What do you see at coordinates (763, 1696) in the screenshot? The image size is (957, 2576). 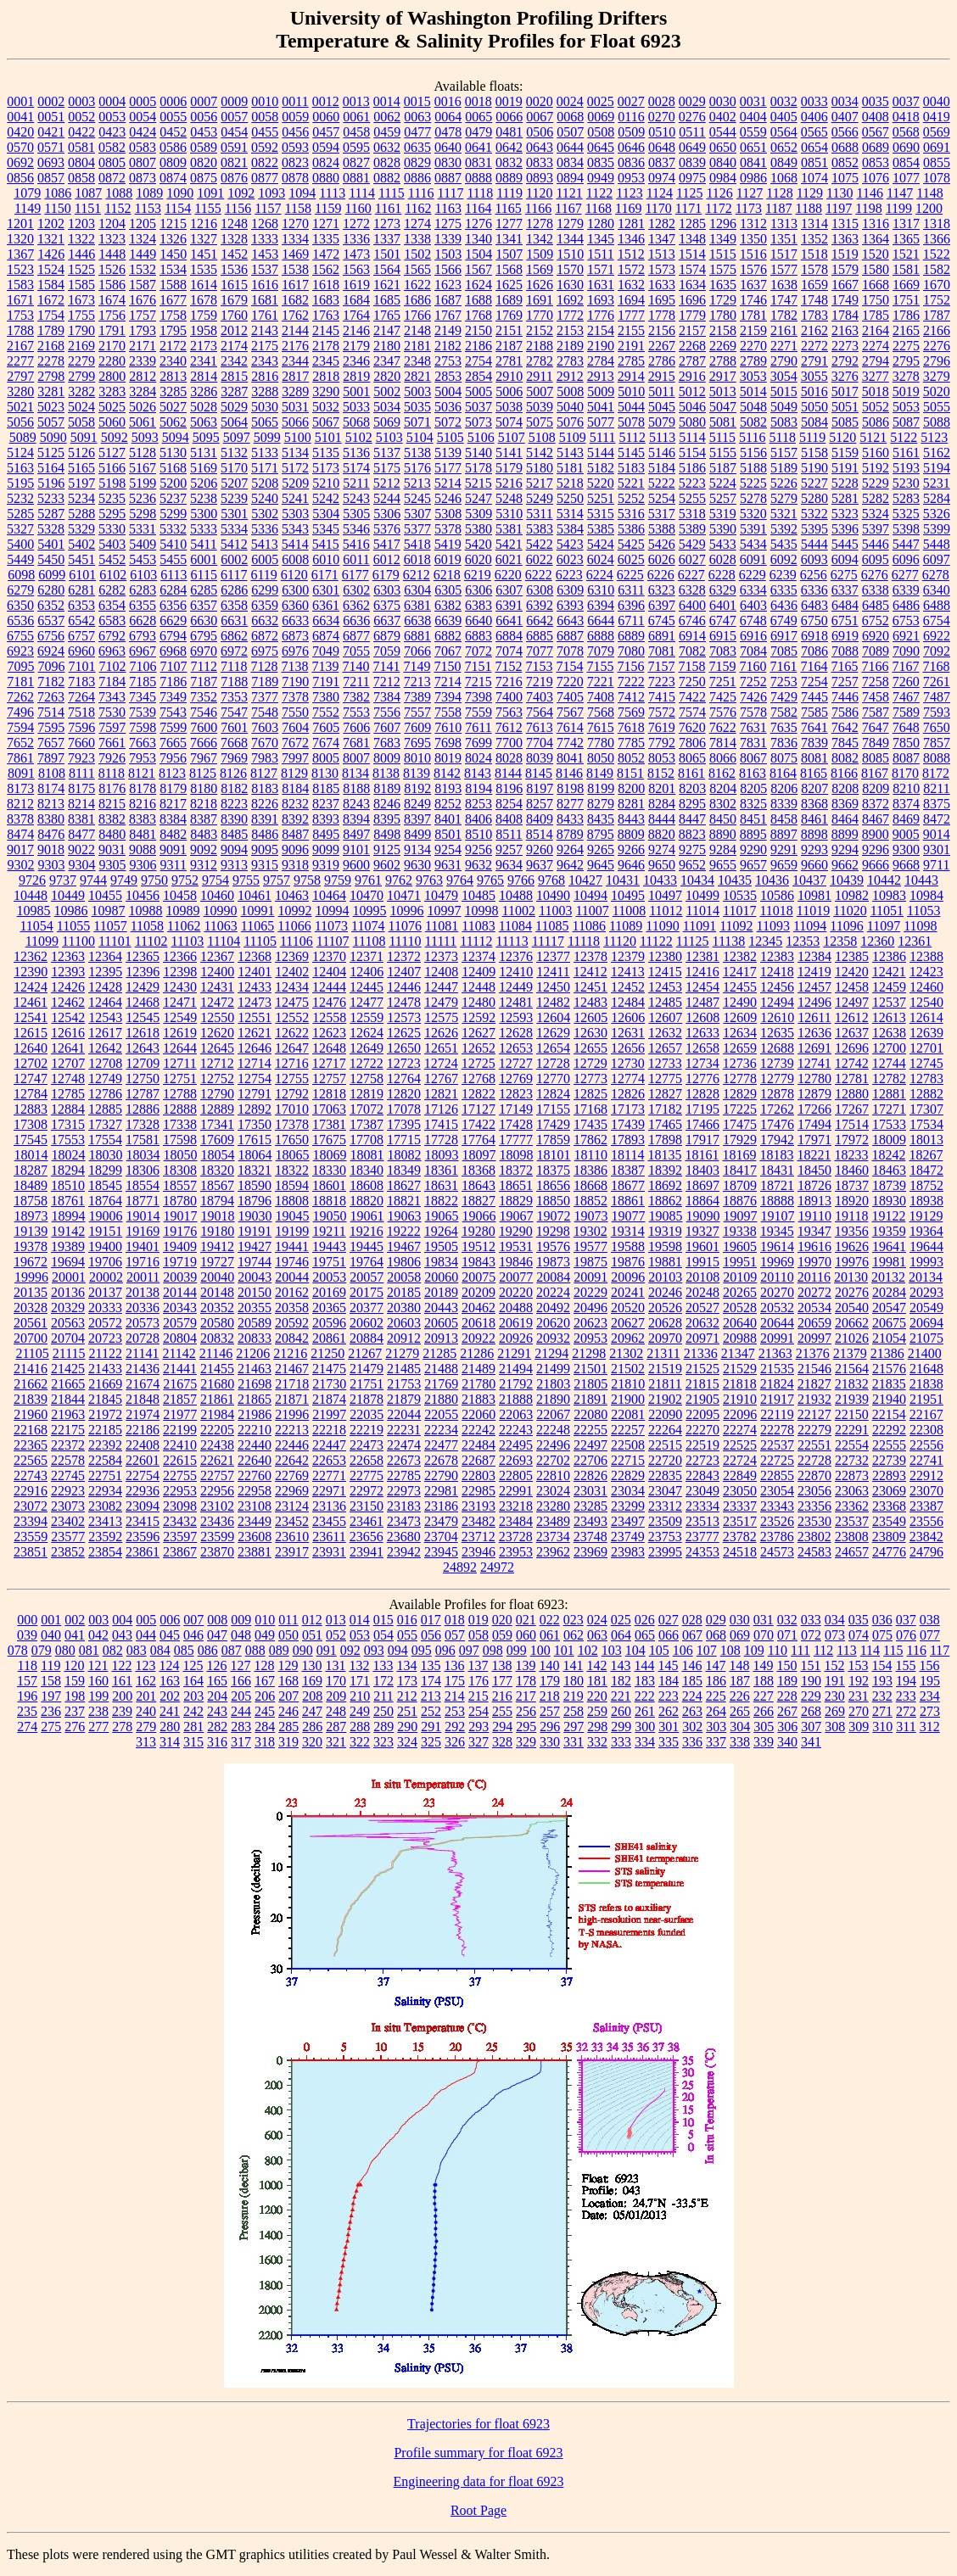 I see `227` at bounding box center [763, 1696].